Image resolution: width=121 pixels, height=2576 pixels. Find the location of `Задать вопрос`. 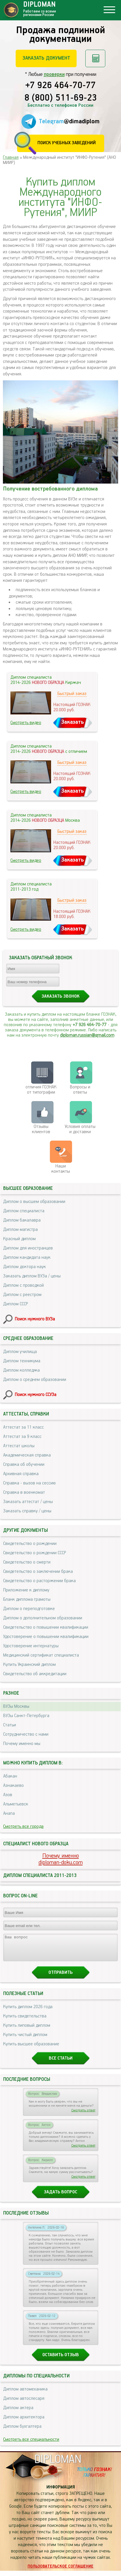

Задать вопрос is located at coordinates (60, 2197).